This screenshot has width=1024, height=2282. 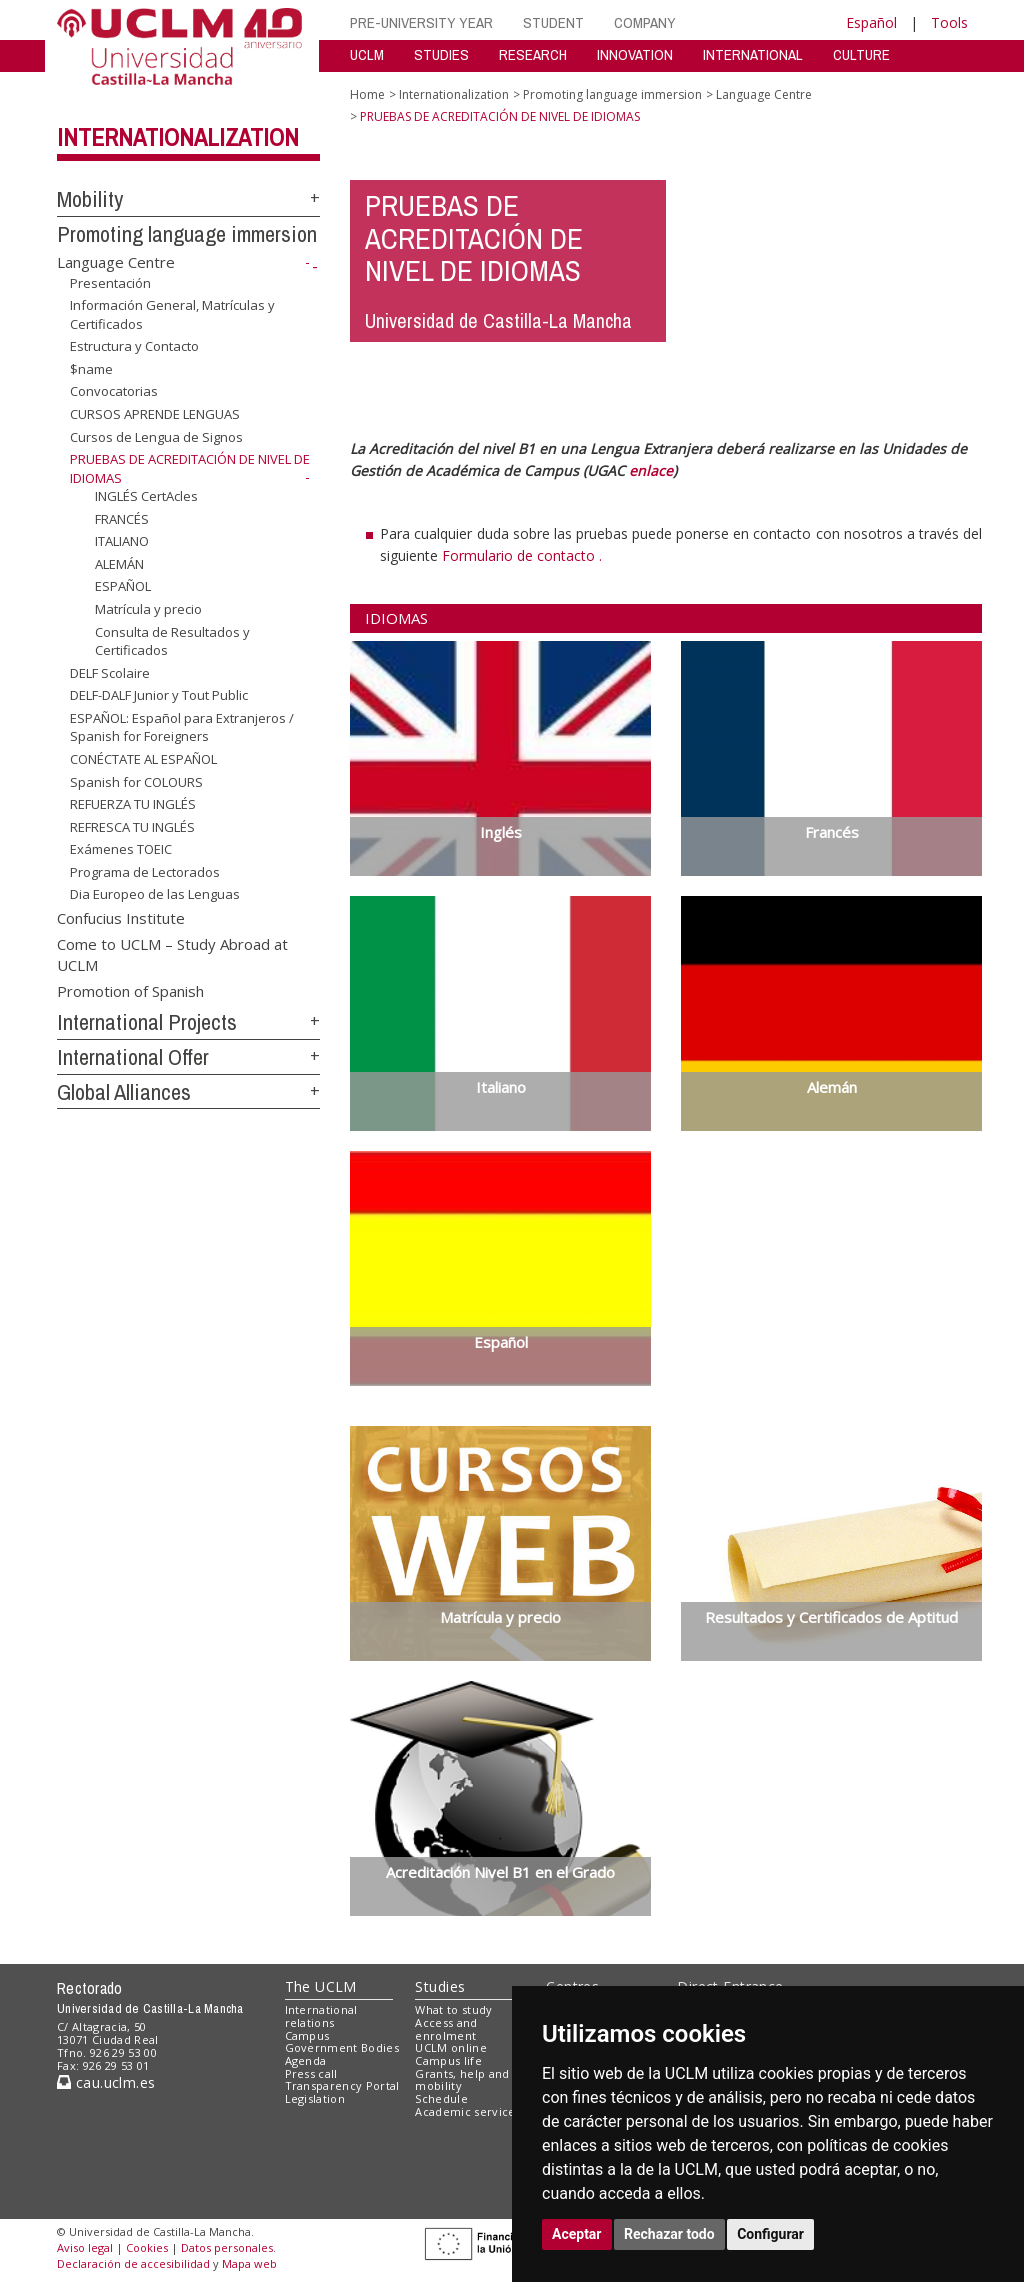 What do you see at coordinates (451, 2047) in the screenshot?
I see `UCLM online` at bounding box center [451, 2047].